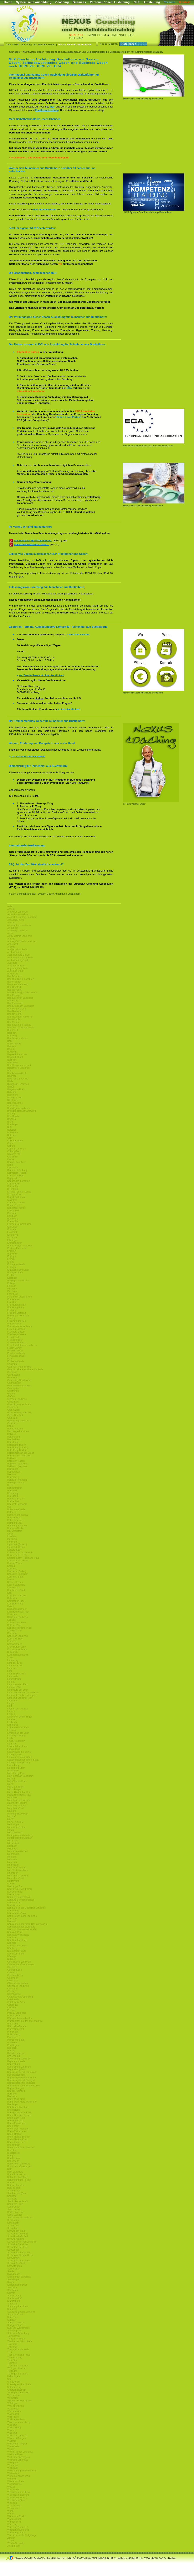 Image resolution: width=194 pixels, height=2576 pixels. I want to click on Cochem-Zell, so click(13, 1154).